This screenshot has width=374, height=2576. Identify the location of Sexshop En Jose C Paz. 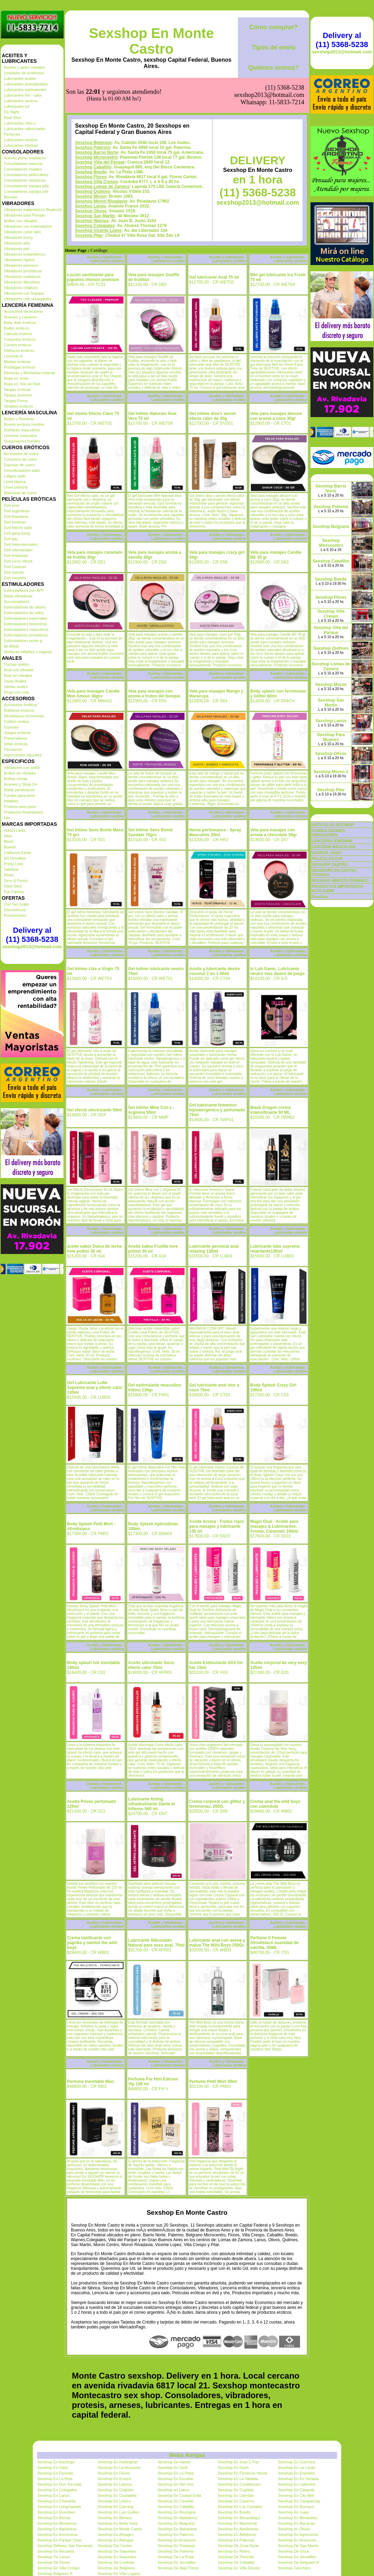
(238, 2462).